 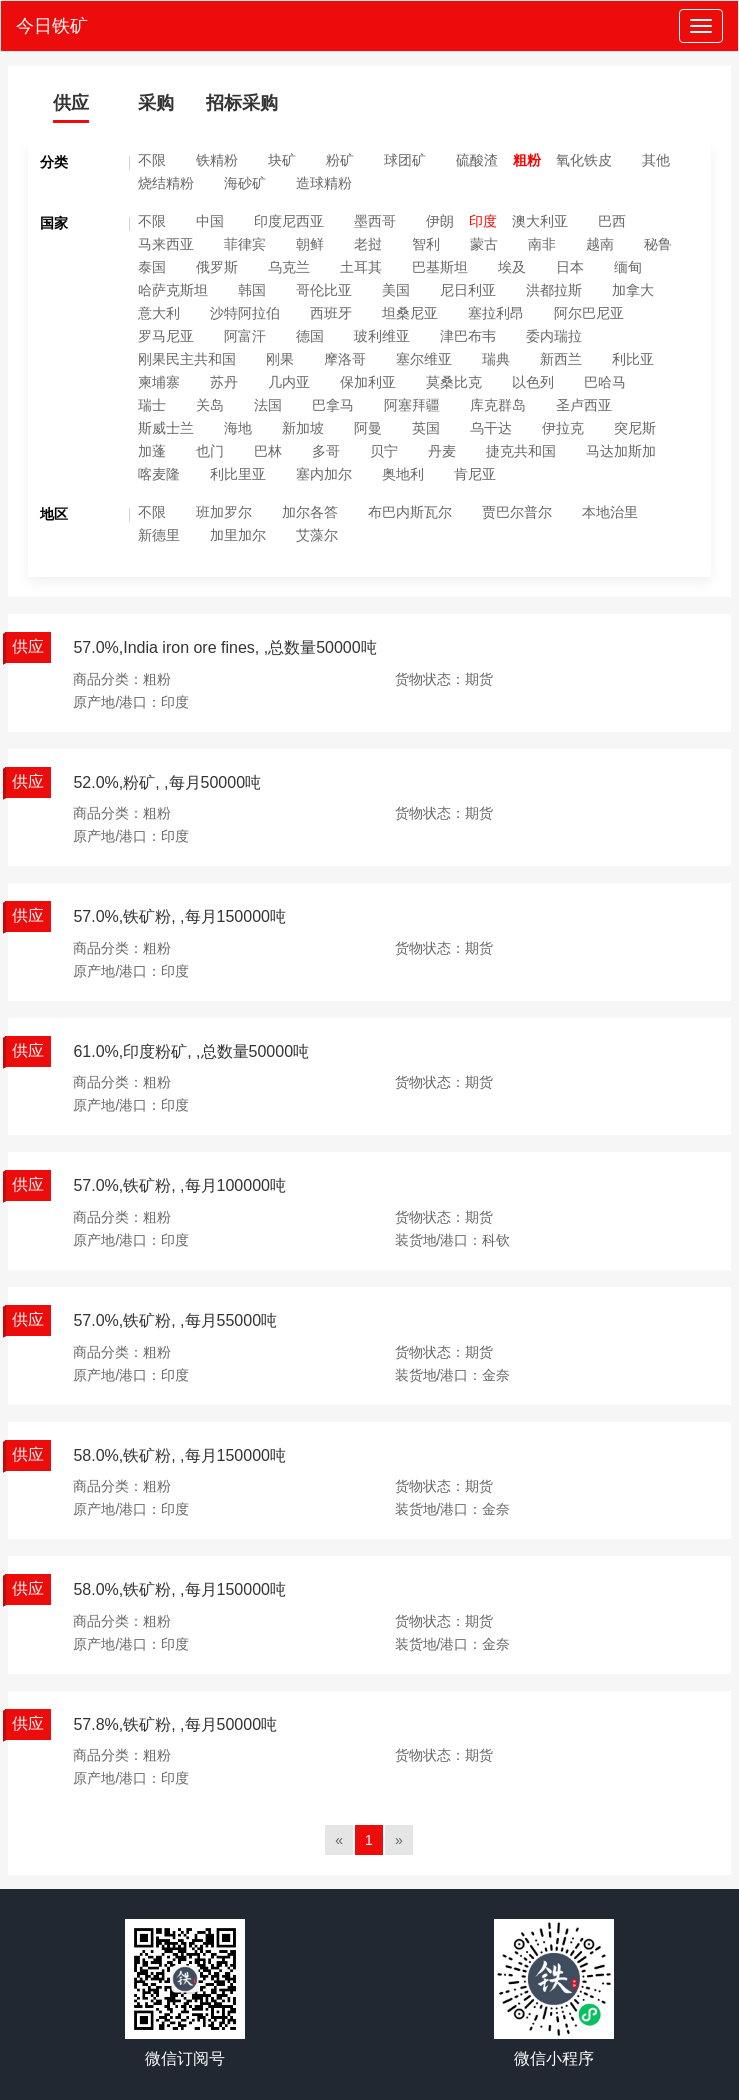 What do you see at coordinates (345, 359) in the screenshot?
I see `摩洛哥` at bounding box center [345, 359].